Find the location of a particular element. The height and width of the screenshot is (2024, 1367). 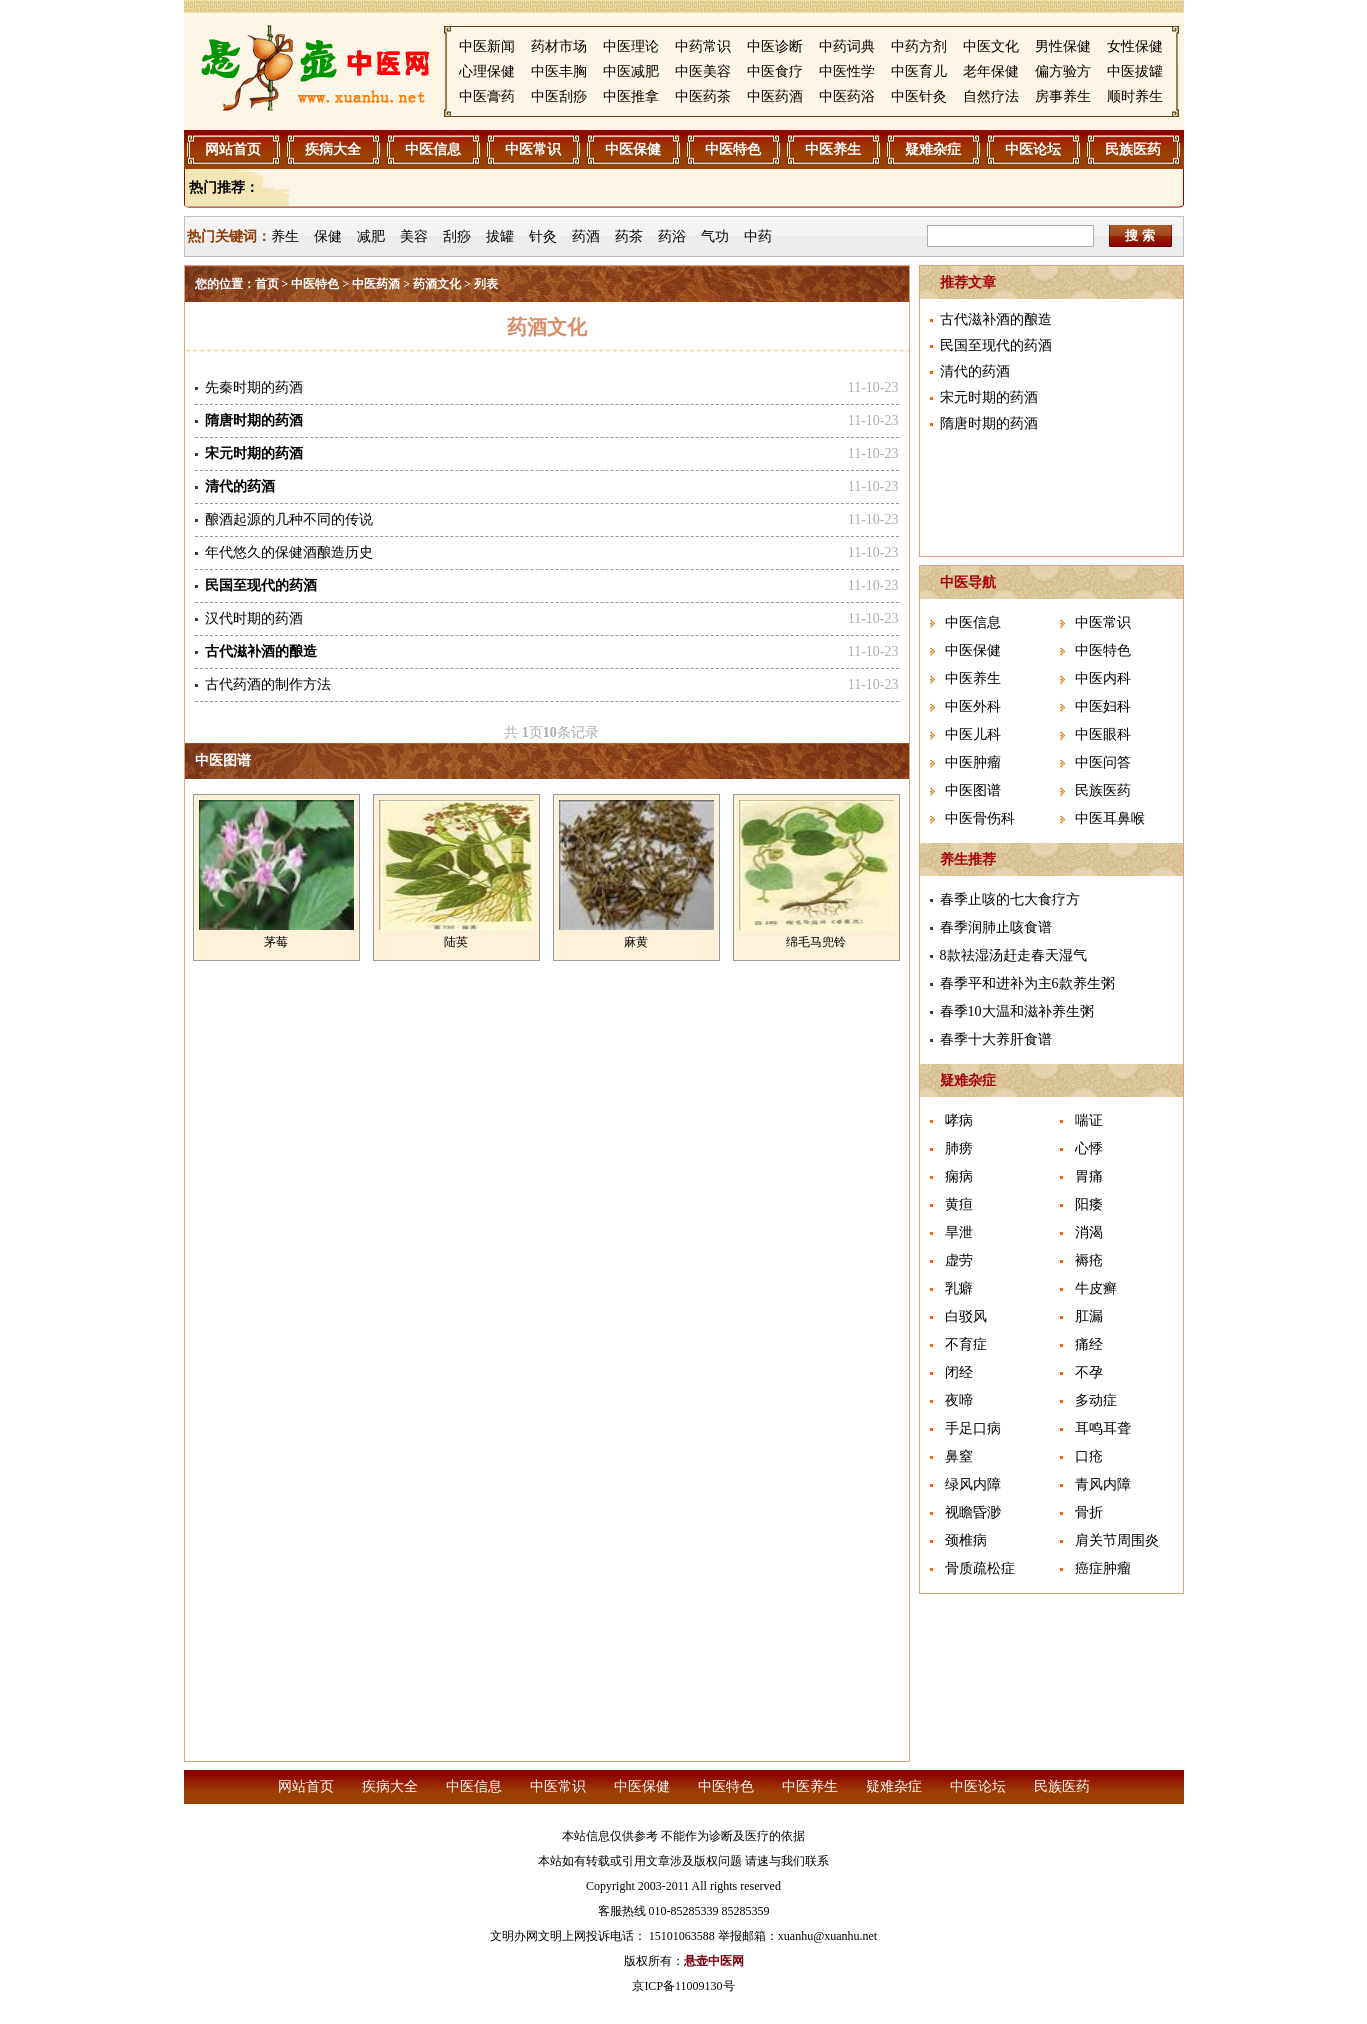

药酒 is located at coordinates (586, 236).